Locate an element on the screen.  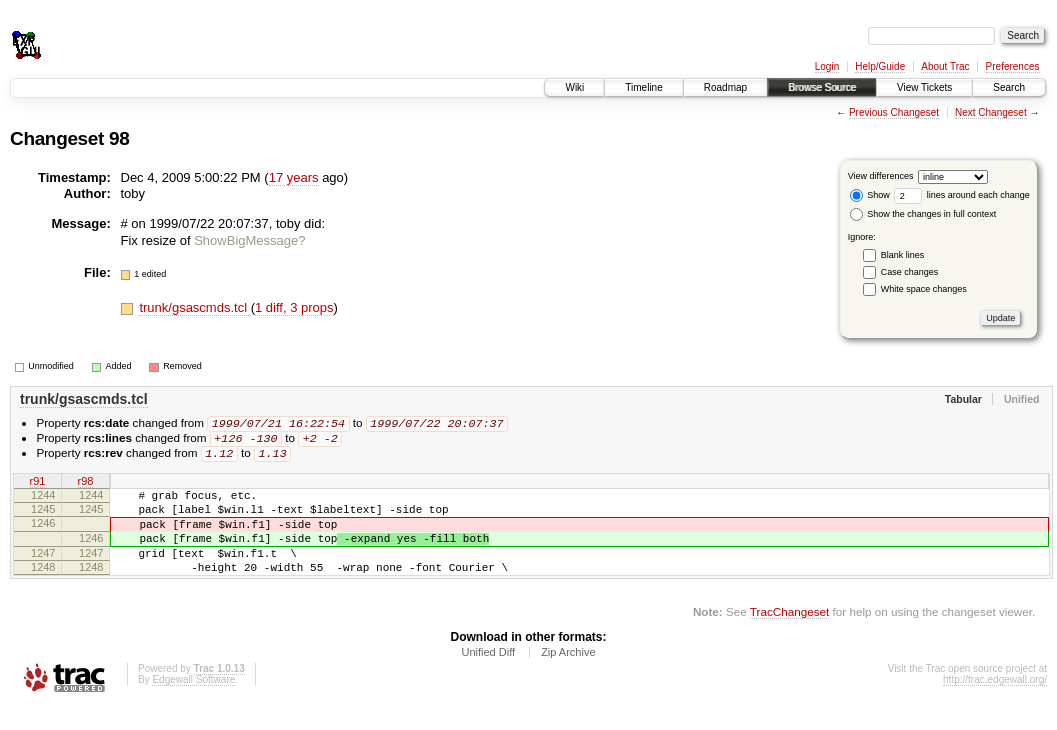
trunk/gsascmds.tcl is located at coordinates (194, 307).